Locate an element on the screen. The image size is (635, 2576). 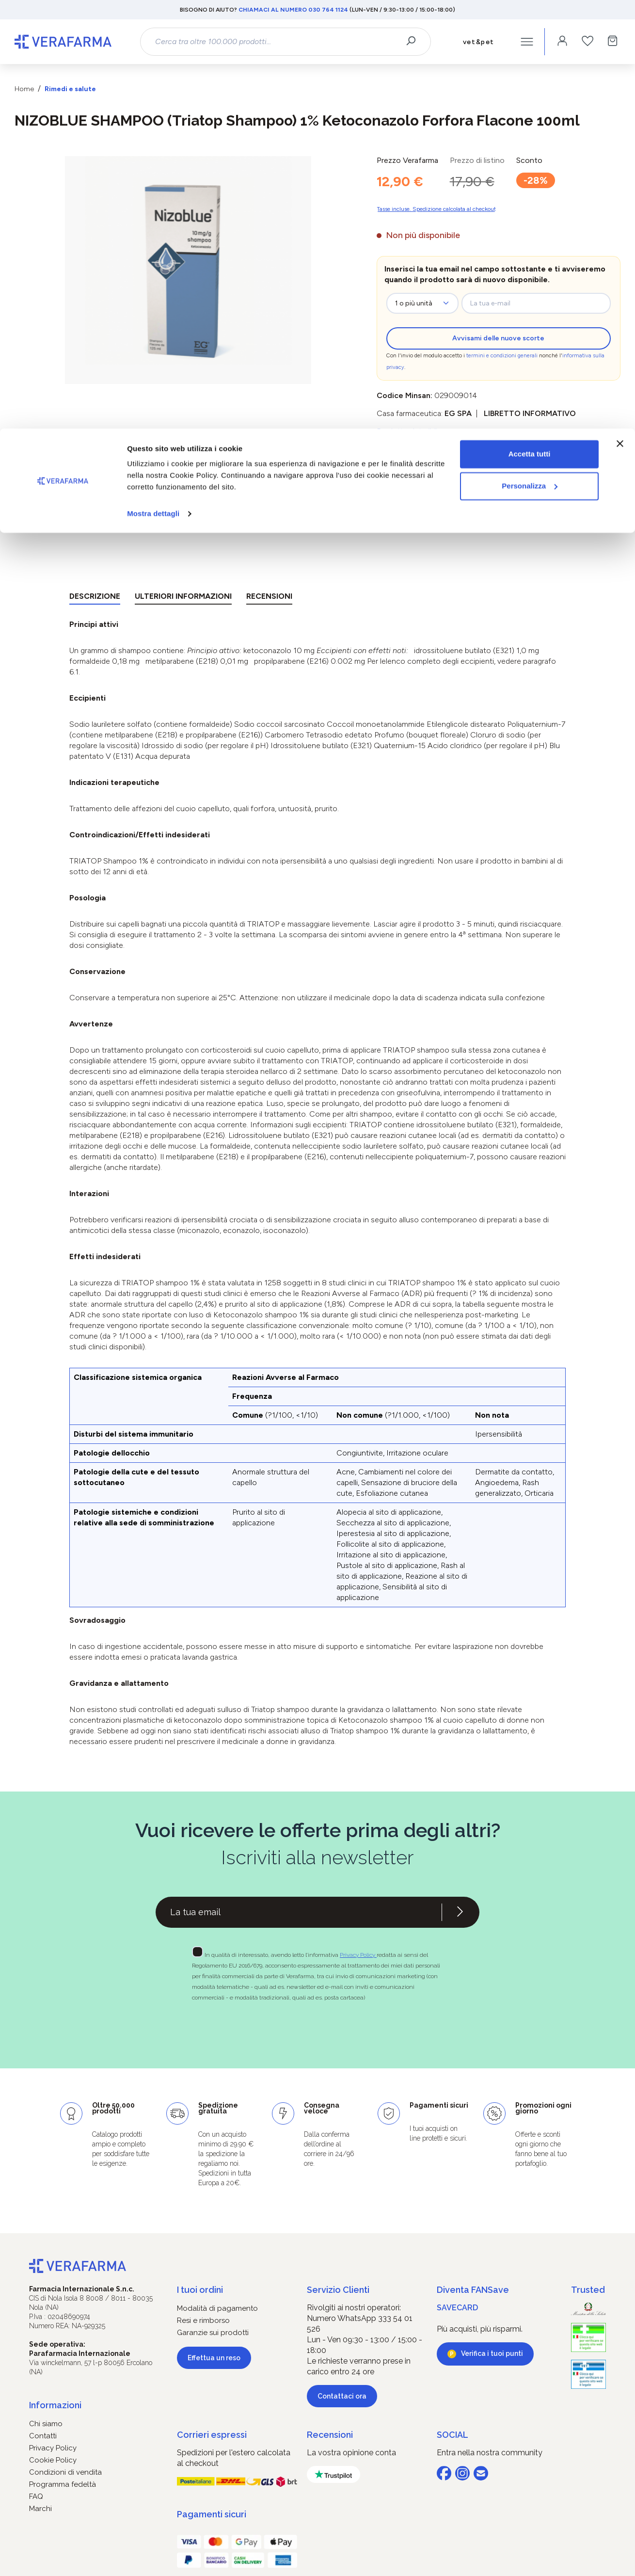
Contattaci ora is located at coordinates (342, 2396).